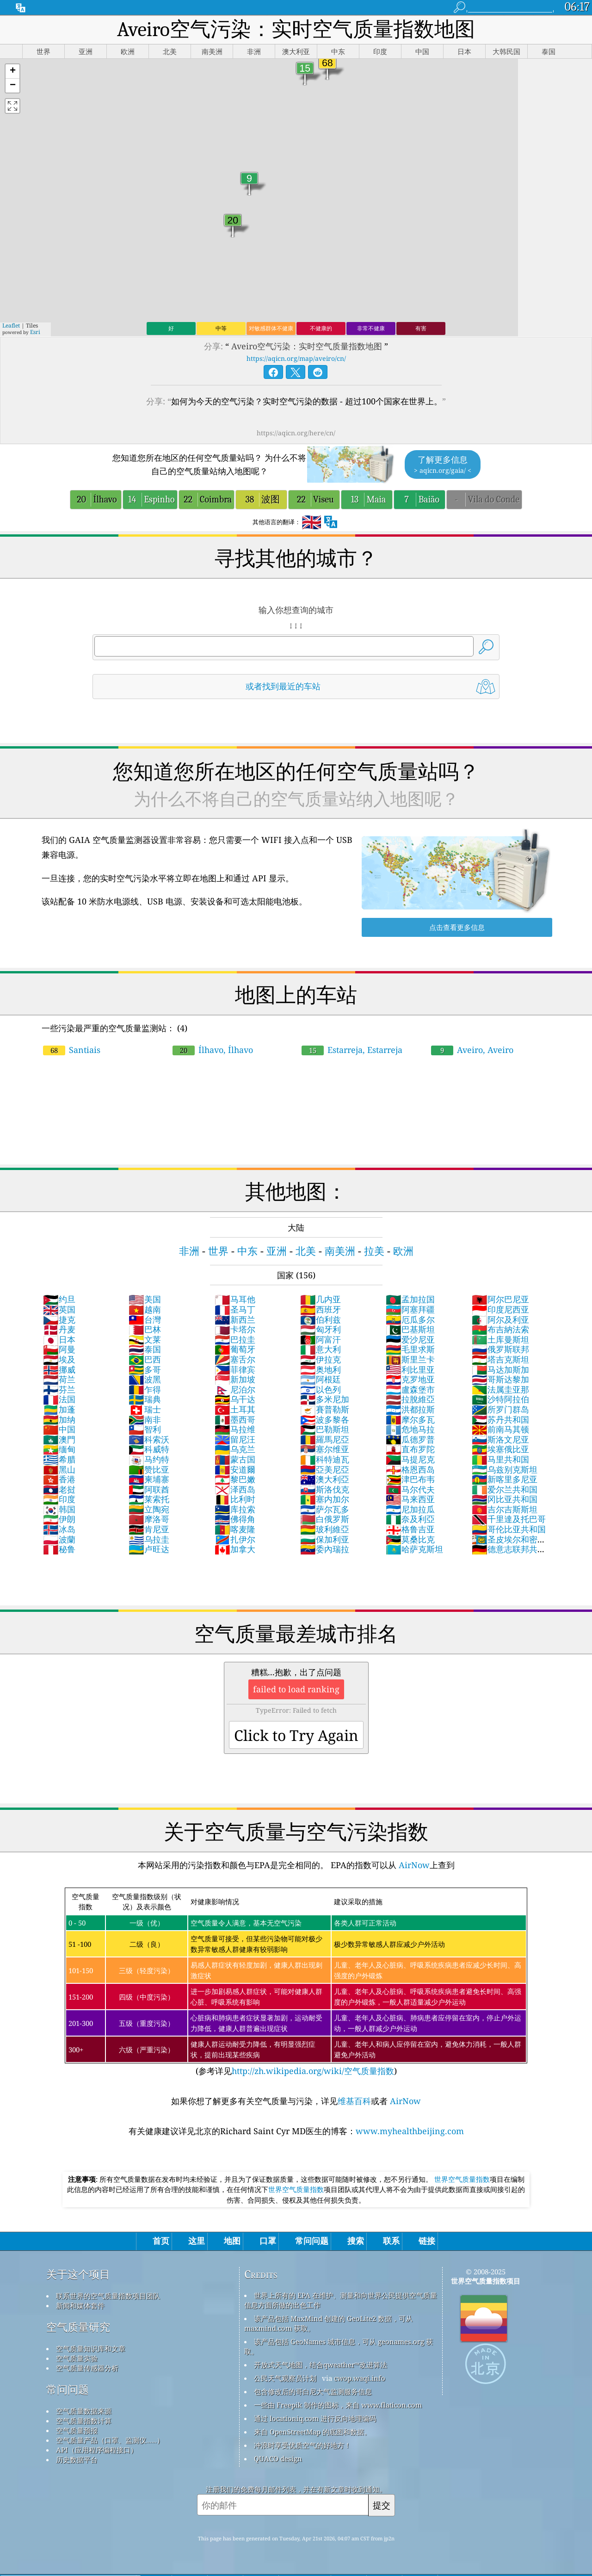  I want to click on 加拿大, so click(235, 1548).